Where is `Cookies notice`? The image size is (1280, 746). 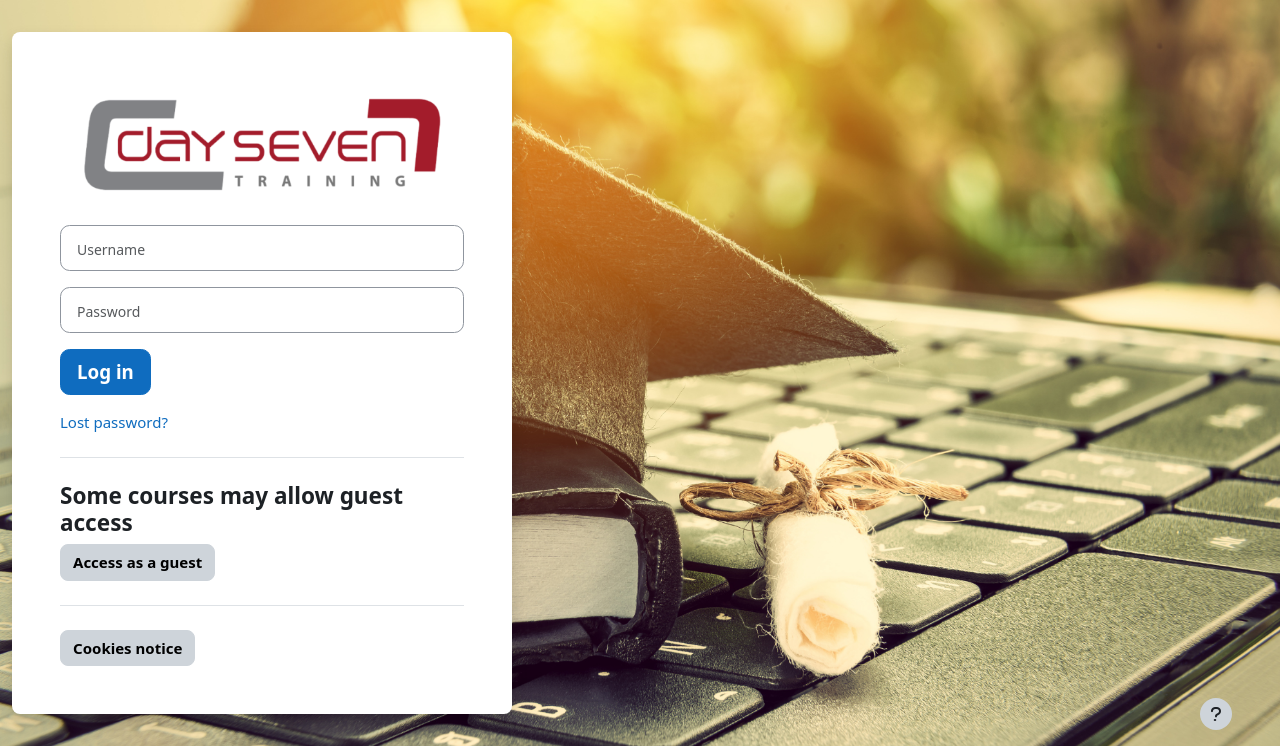
Cookies notice is located at coordinates (127, 648).